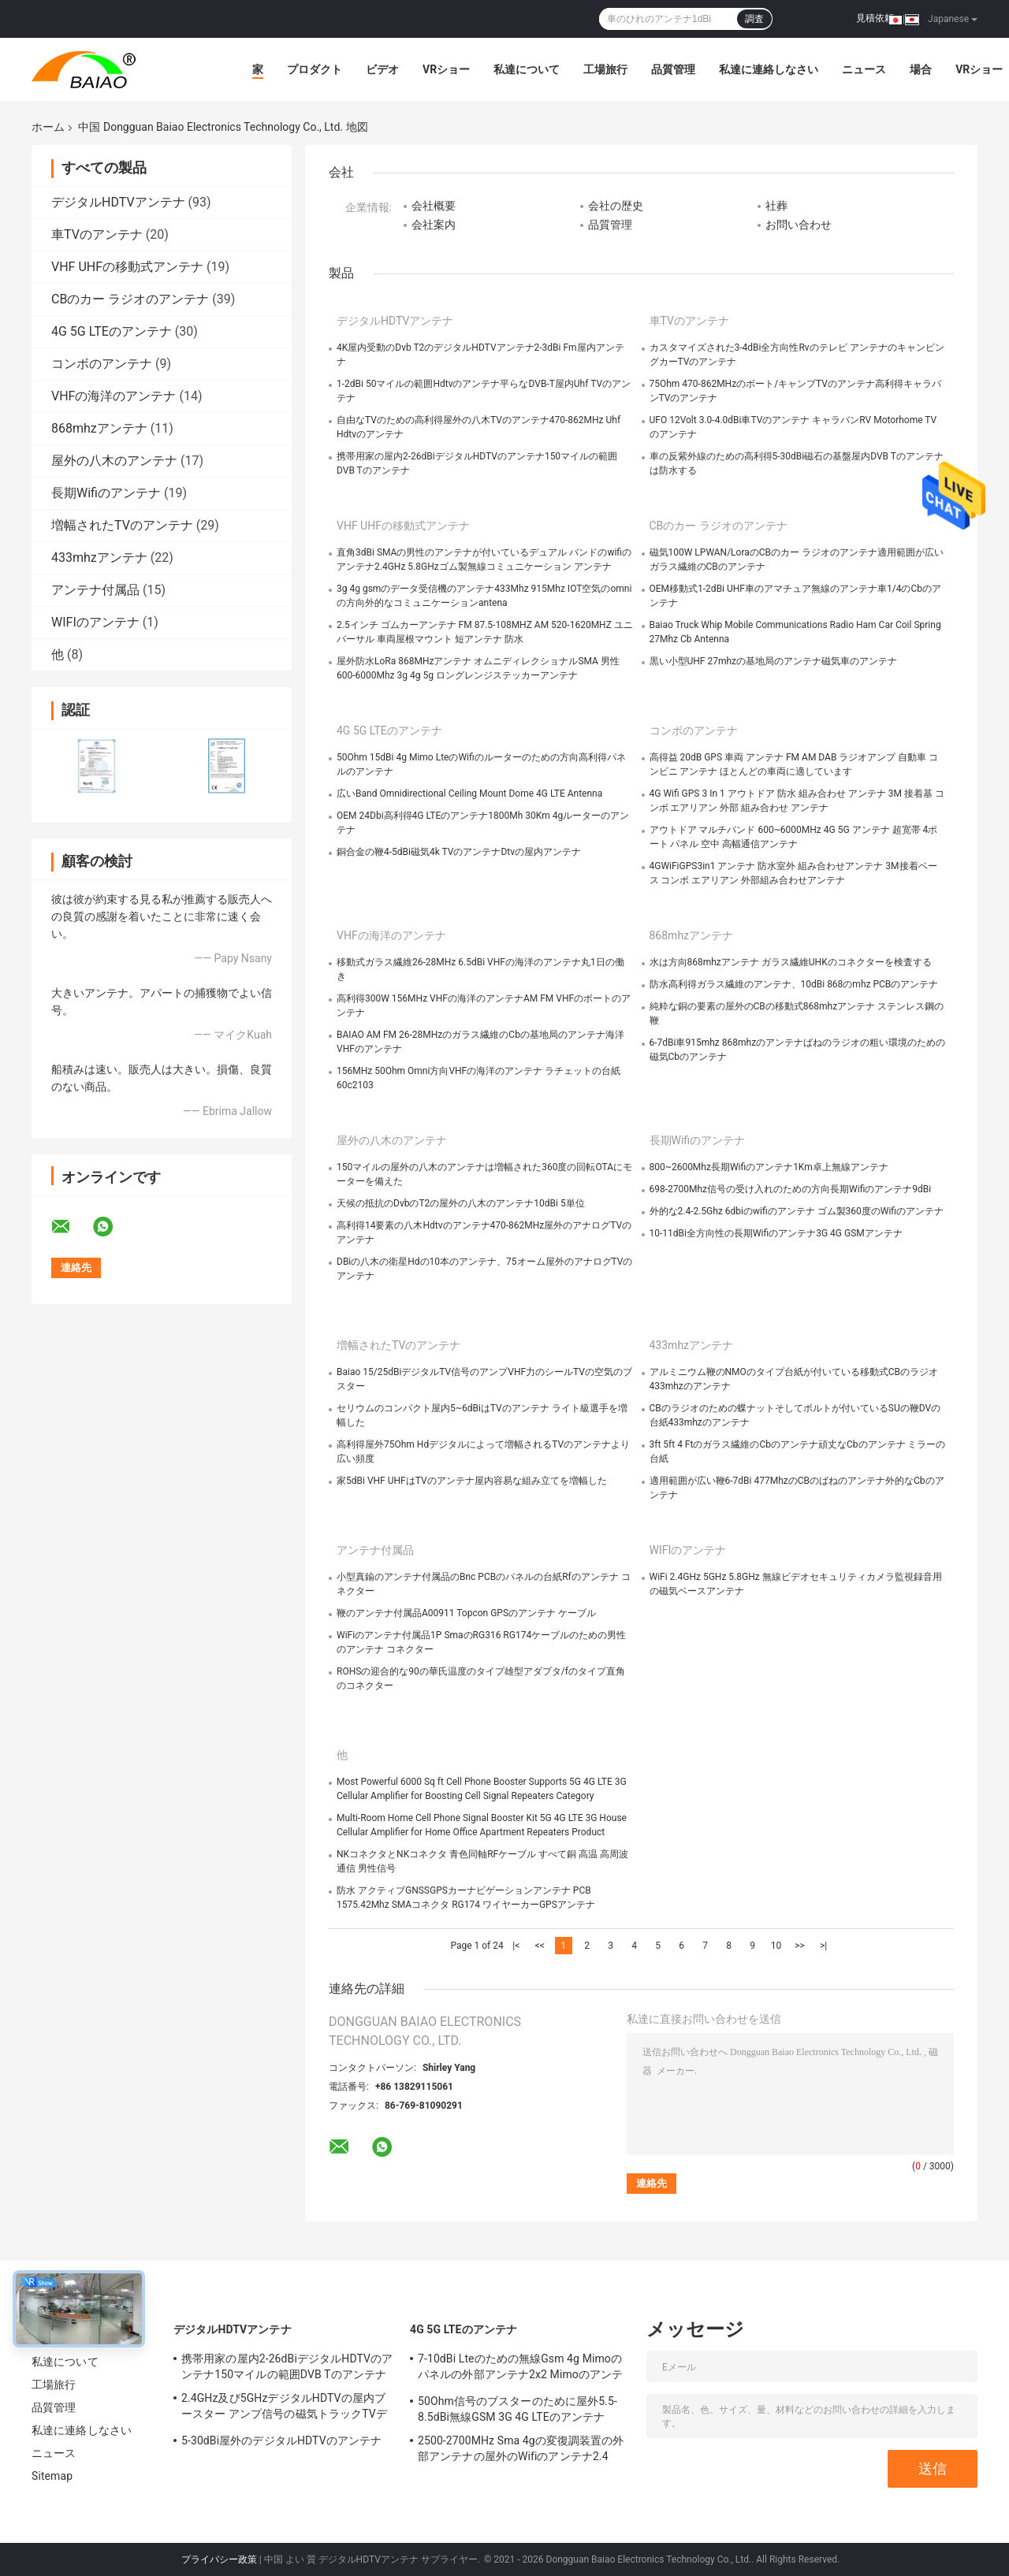 This screenshot has width=1009, height=2576. I want to click on 10, so click(776, 1945).